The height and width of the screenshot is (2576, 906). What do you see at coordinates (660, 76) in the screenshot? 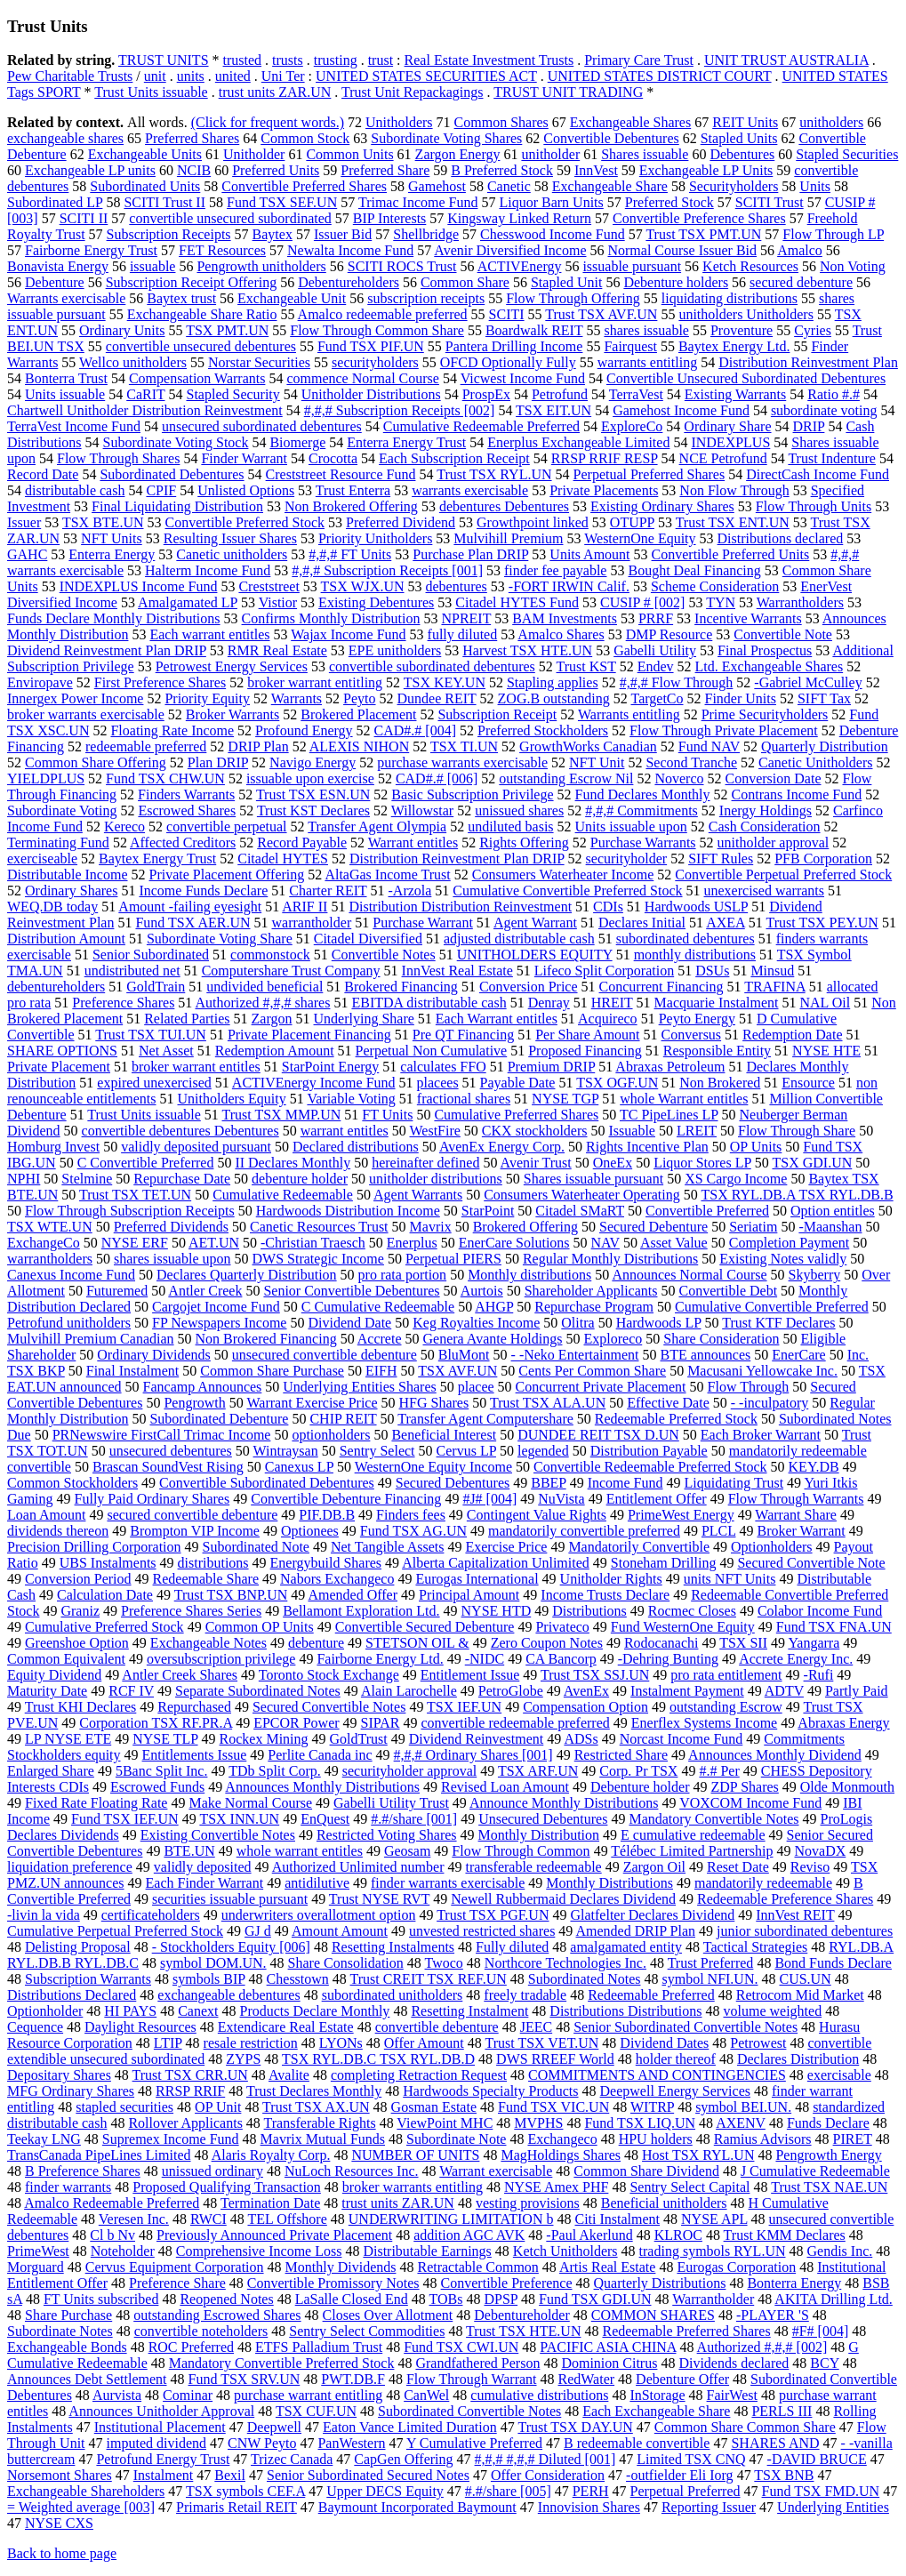
I see `UNITED STATES DISTRICT COURT` at bounding box center [660, 76].